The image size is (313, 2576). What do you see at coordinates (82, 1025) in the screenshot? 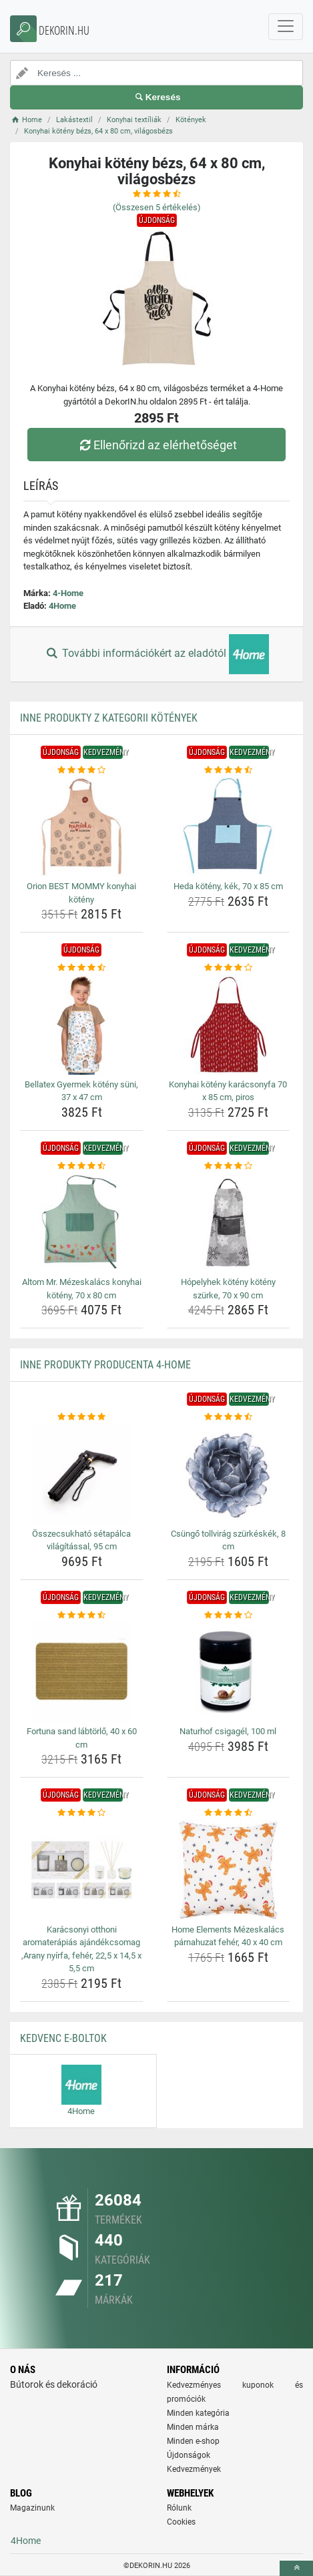
I see `[bellatex-gyermek-koteny-suni-37-x-47-cm-img]` at bounding box center [82, 1025].